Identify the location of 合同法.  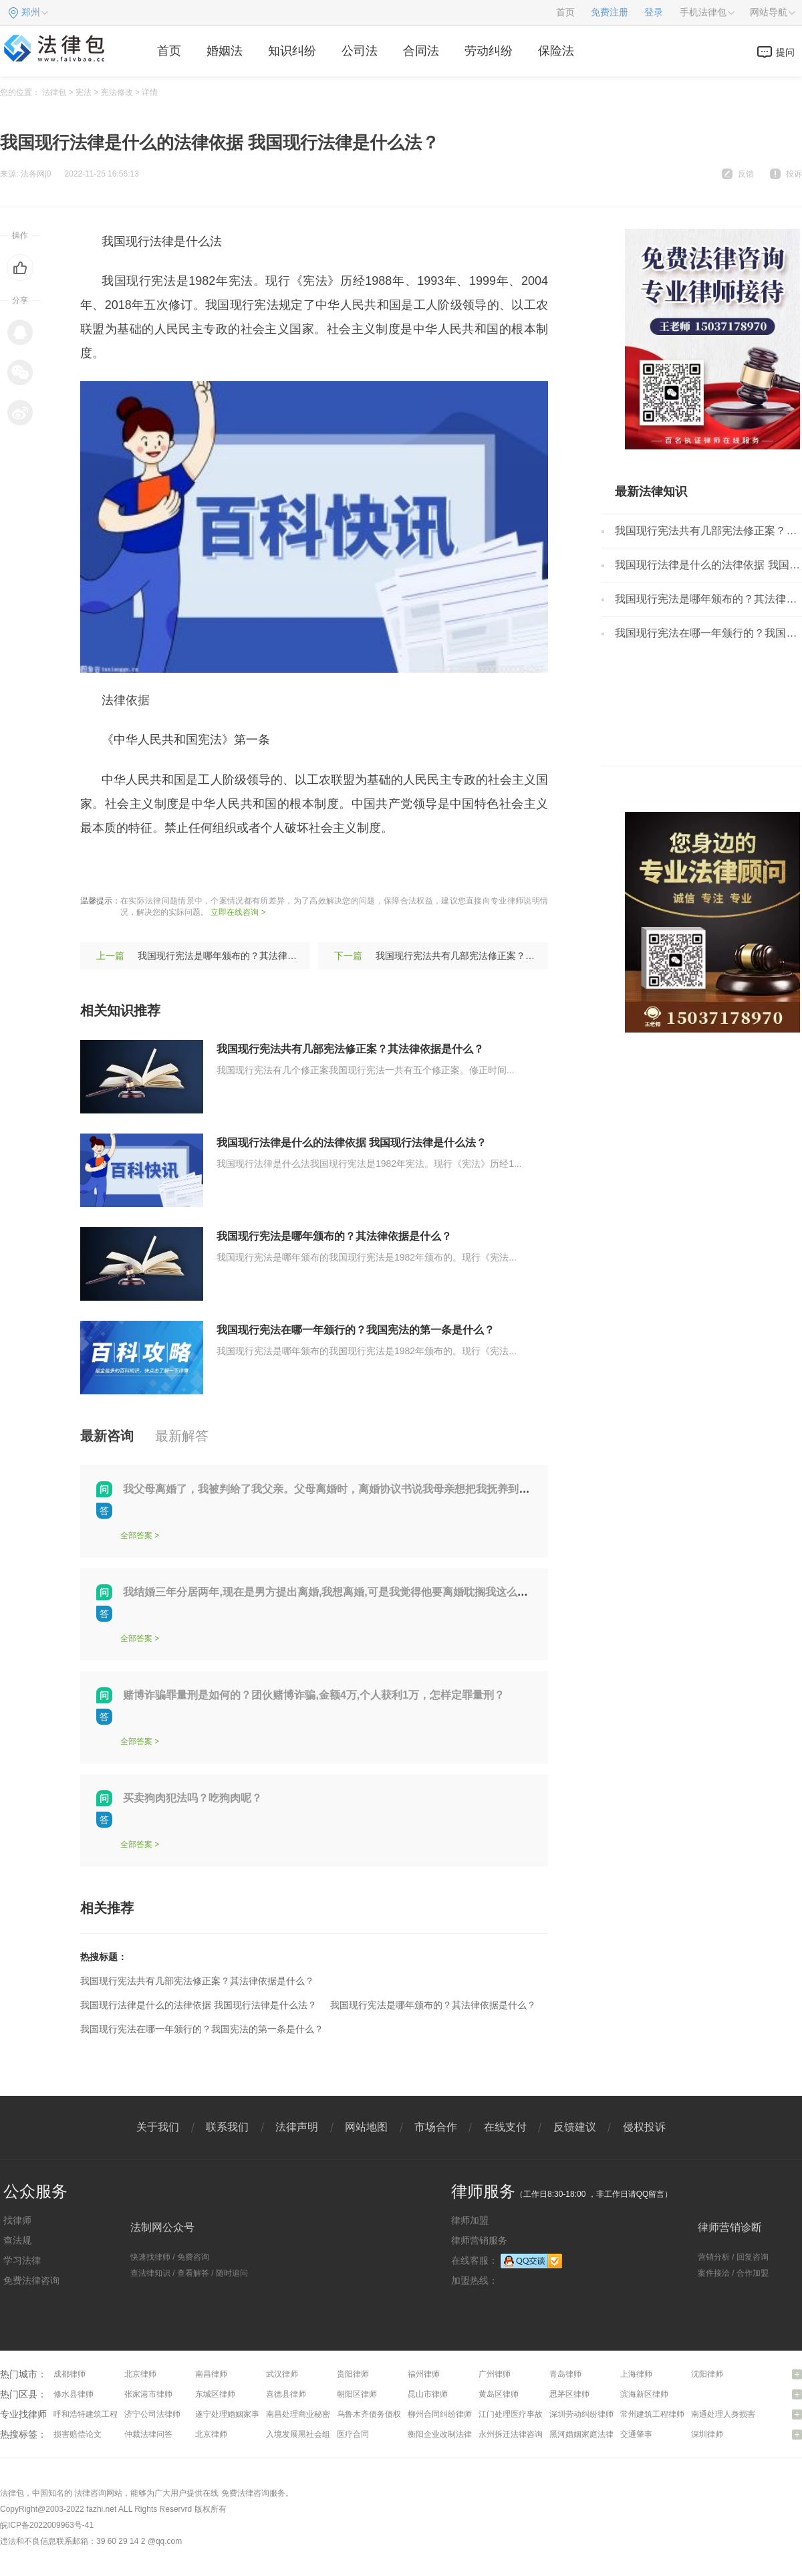
(421, 51).